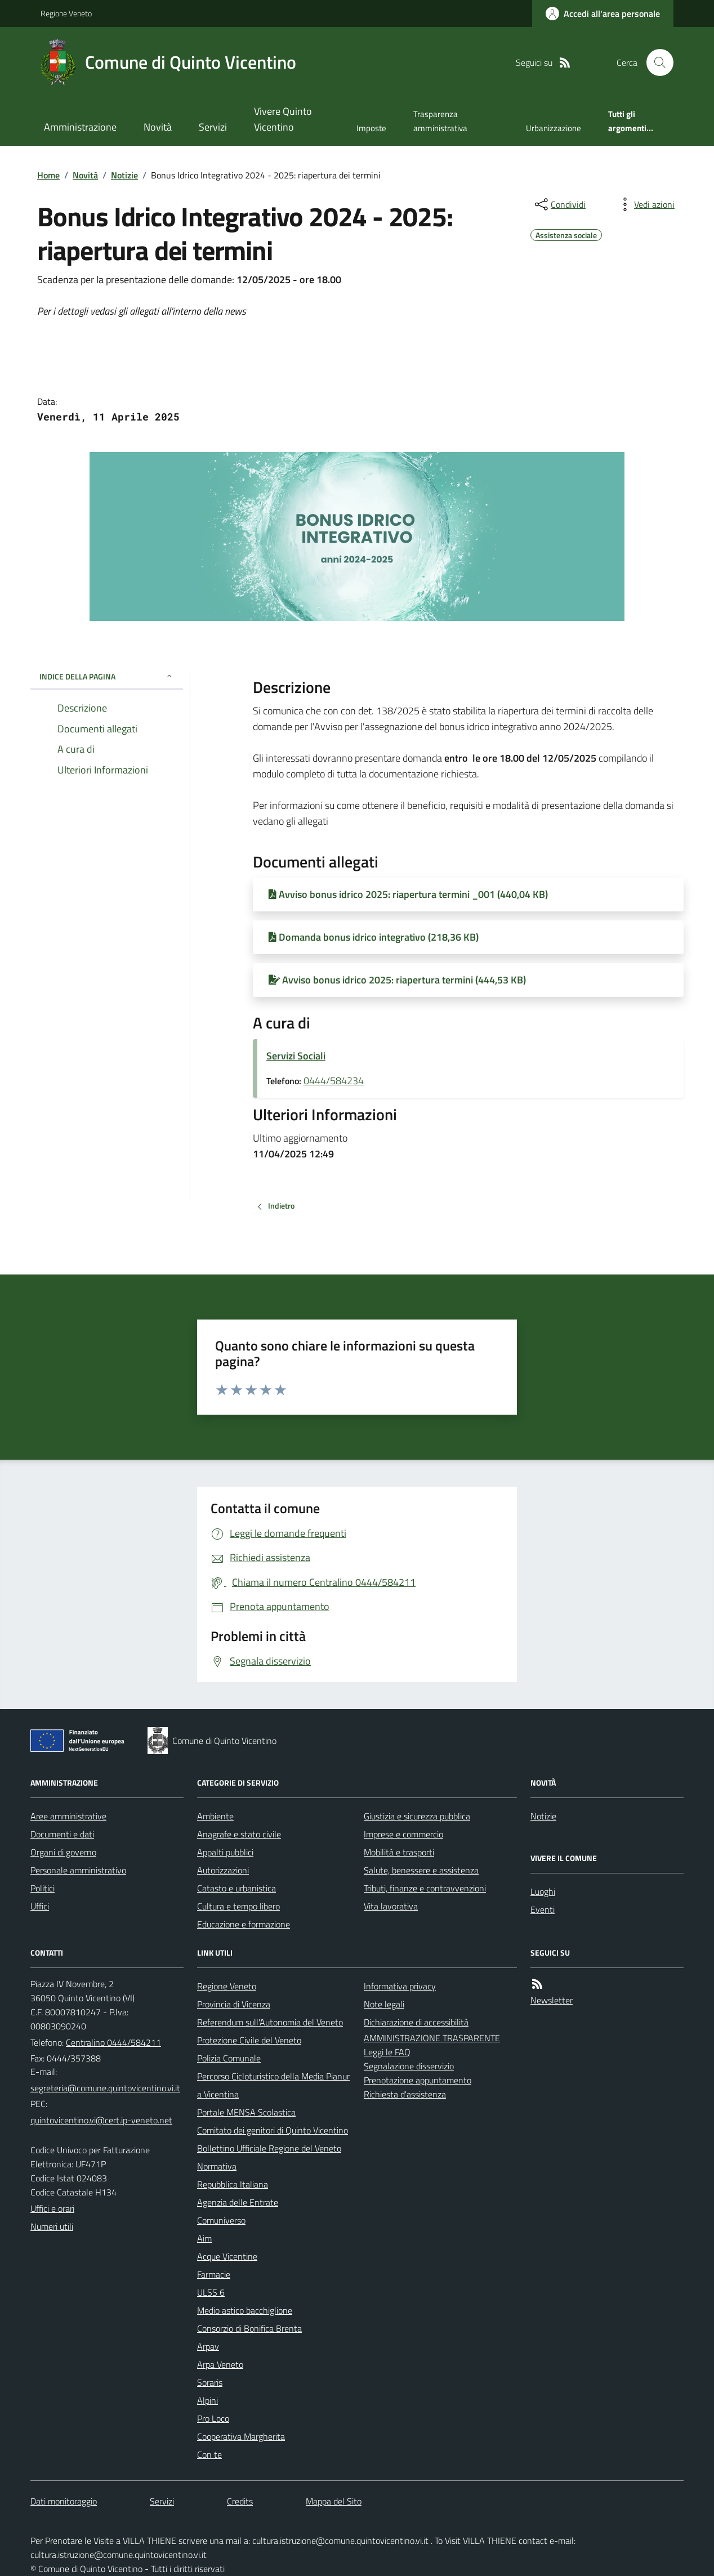 The height and width of the screenshot is (2576, 714). I want to click on ULSS 6, so click(211, 2292).